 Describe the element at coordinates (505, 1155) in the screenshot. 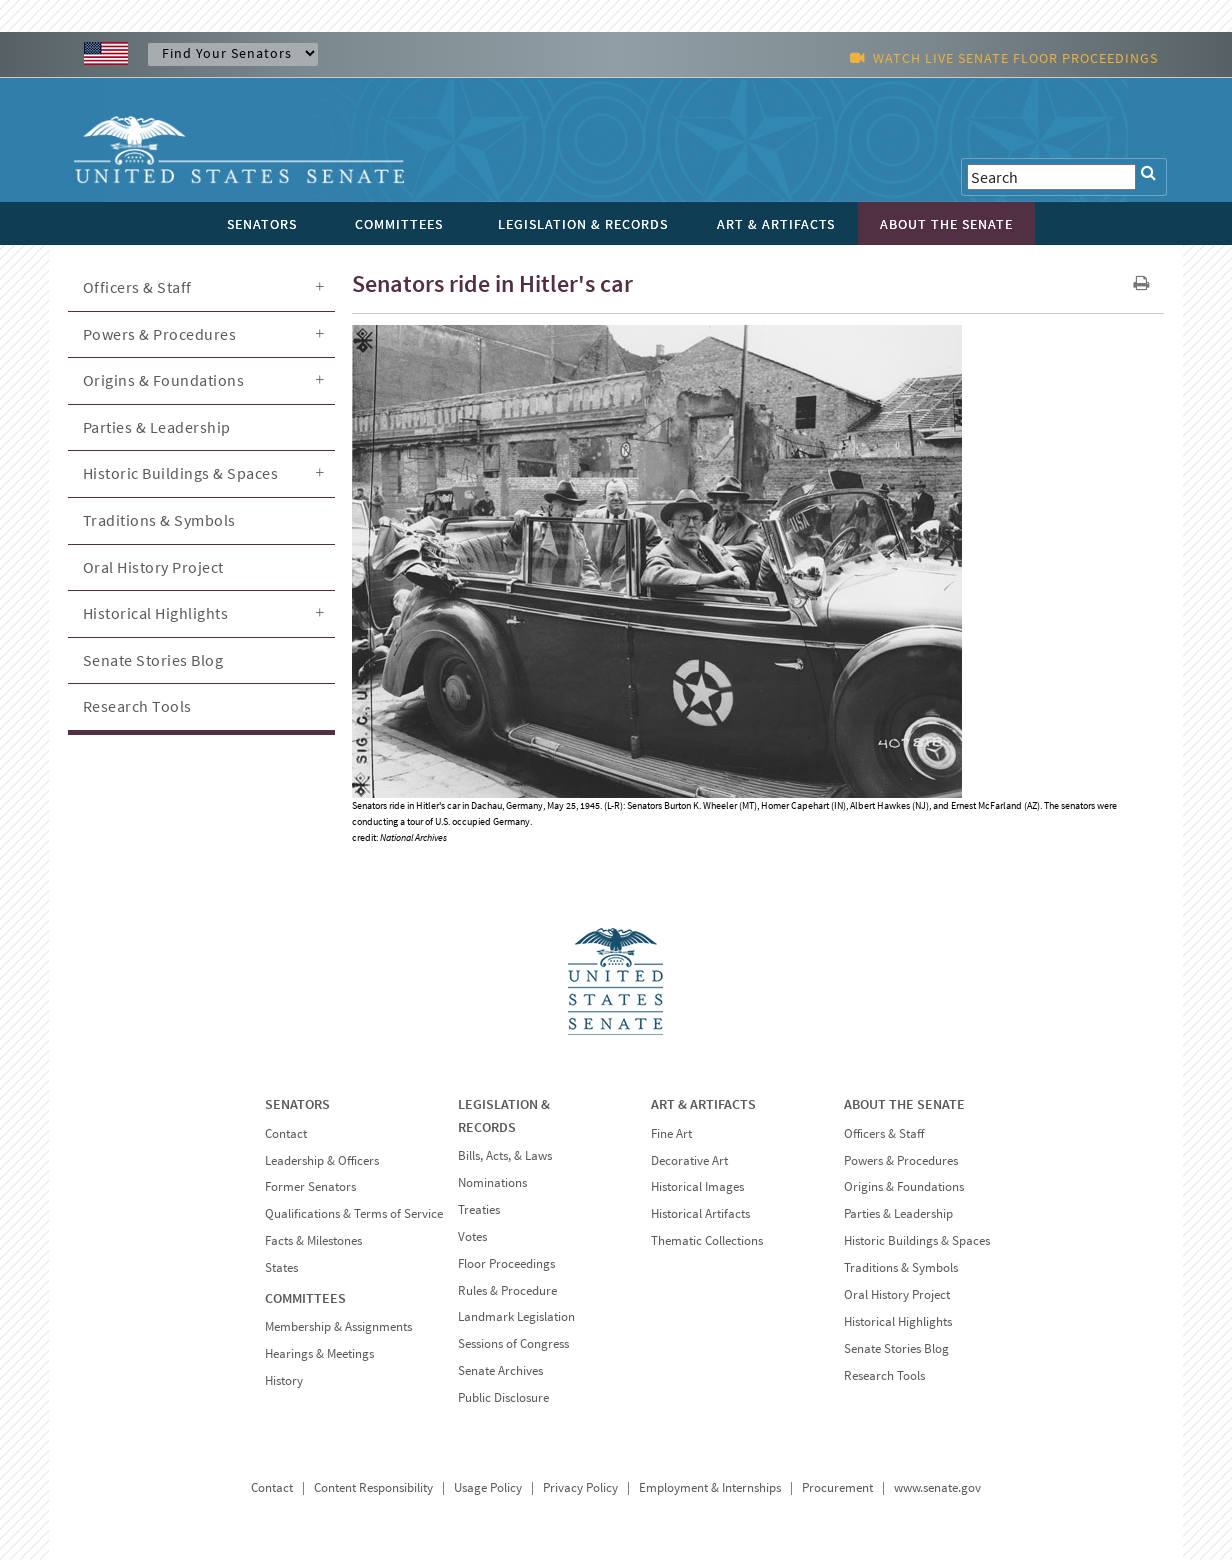

I see `Bills, Acts, & Laws` at that location.